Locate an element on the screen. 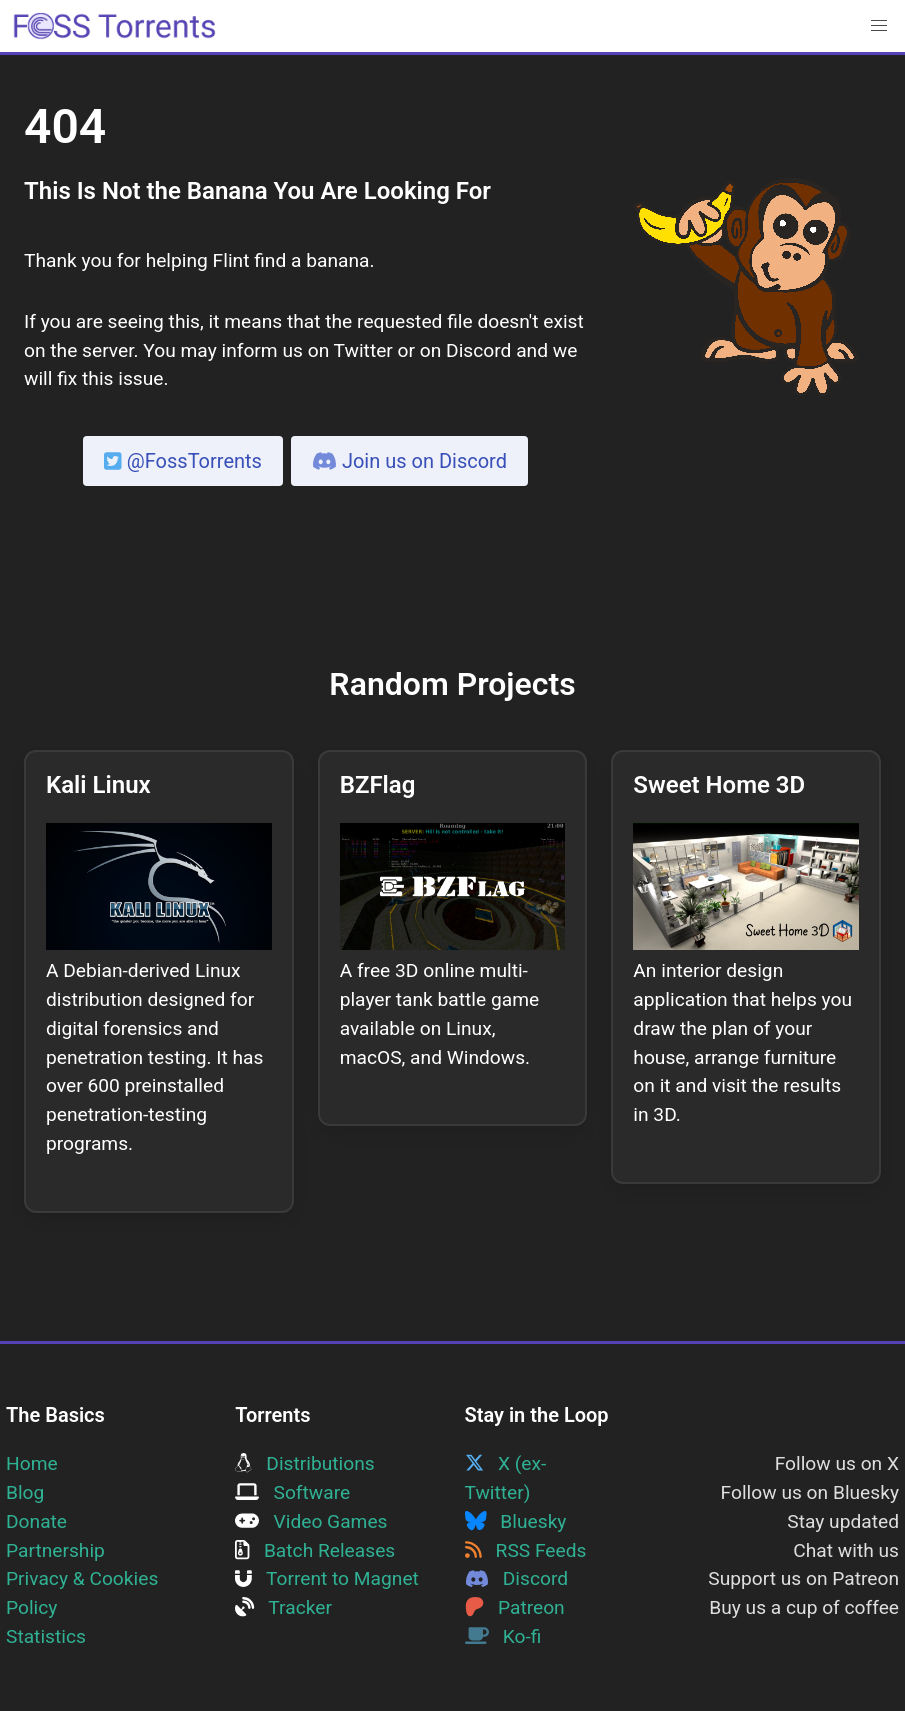 This screenshot has height=1711, width=905. RSS Feeds is located at coordinates (526, 1550).